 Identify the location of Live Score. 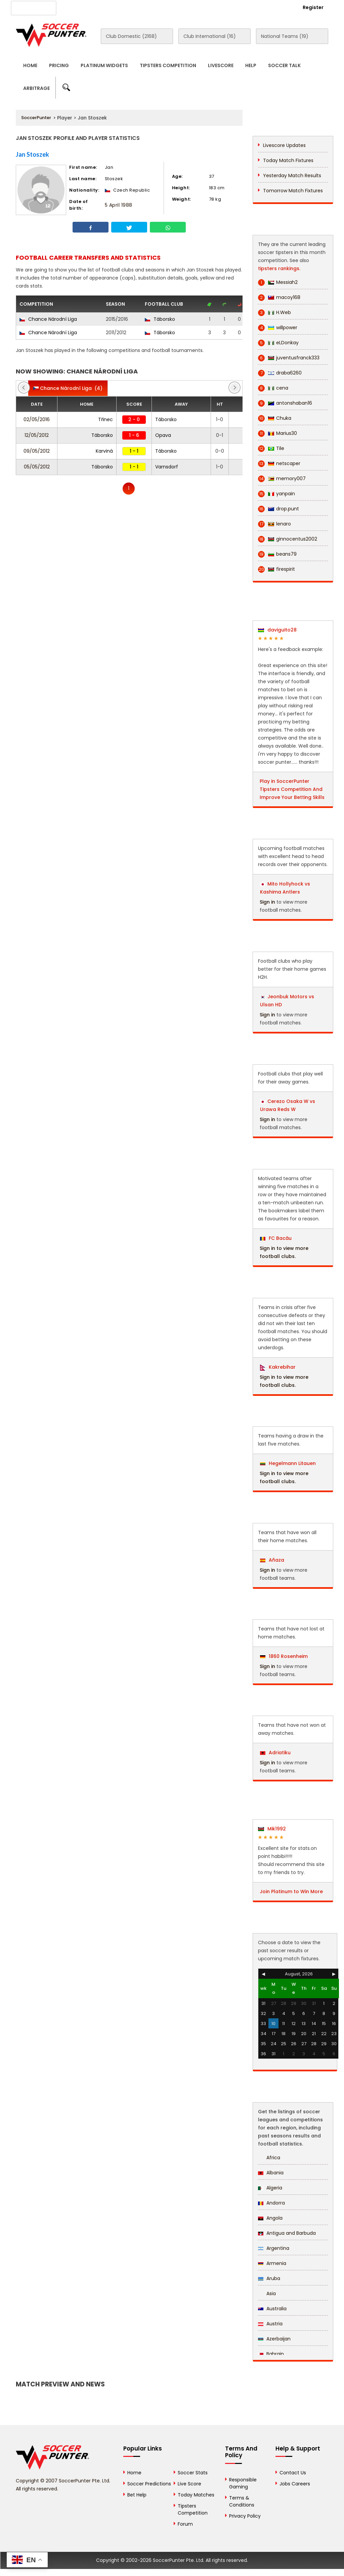
(189, 2483).